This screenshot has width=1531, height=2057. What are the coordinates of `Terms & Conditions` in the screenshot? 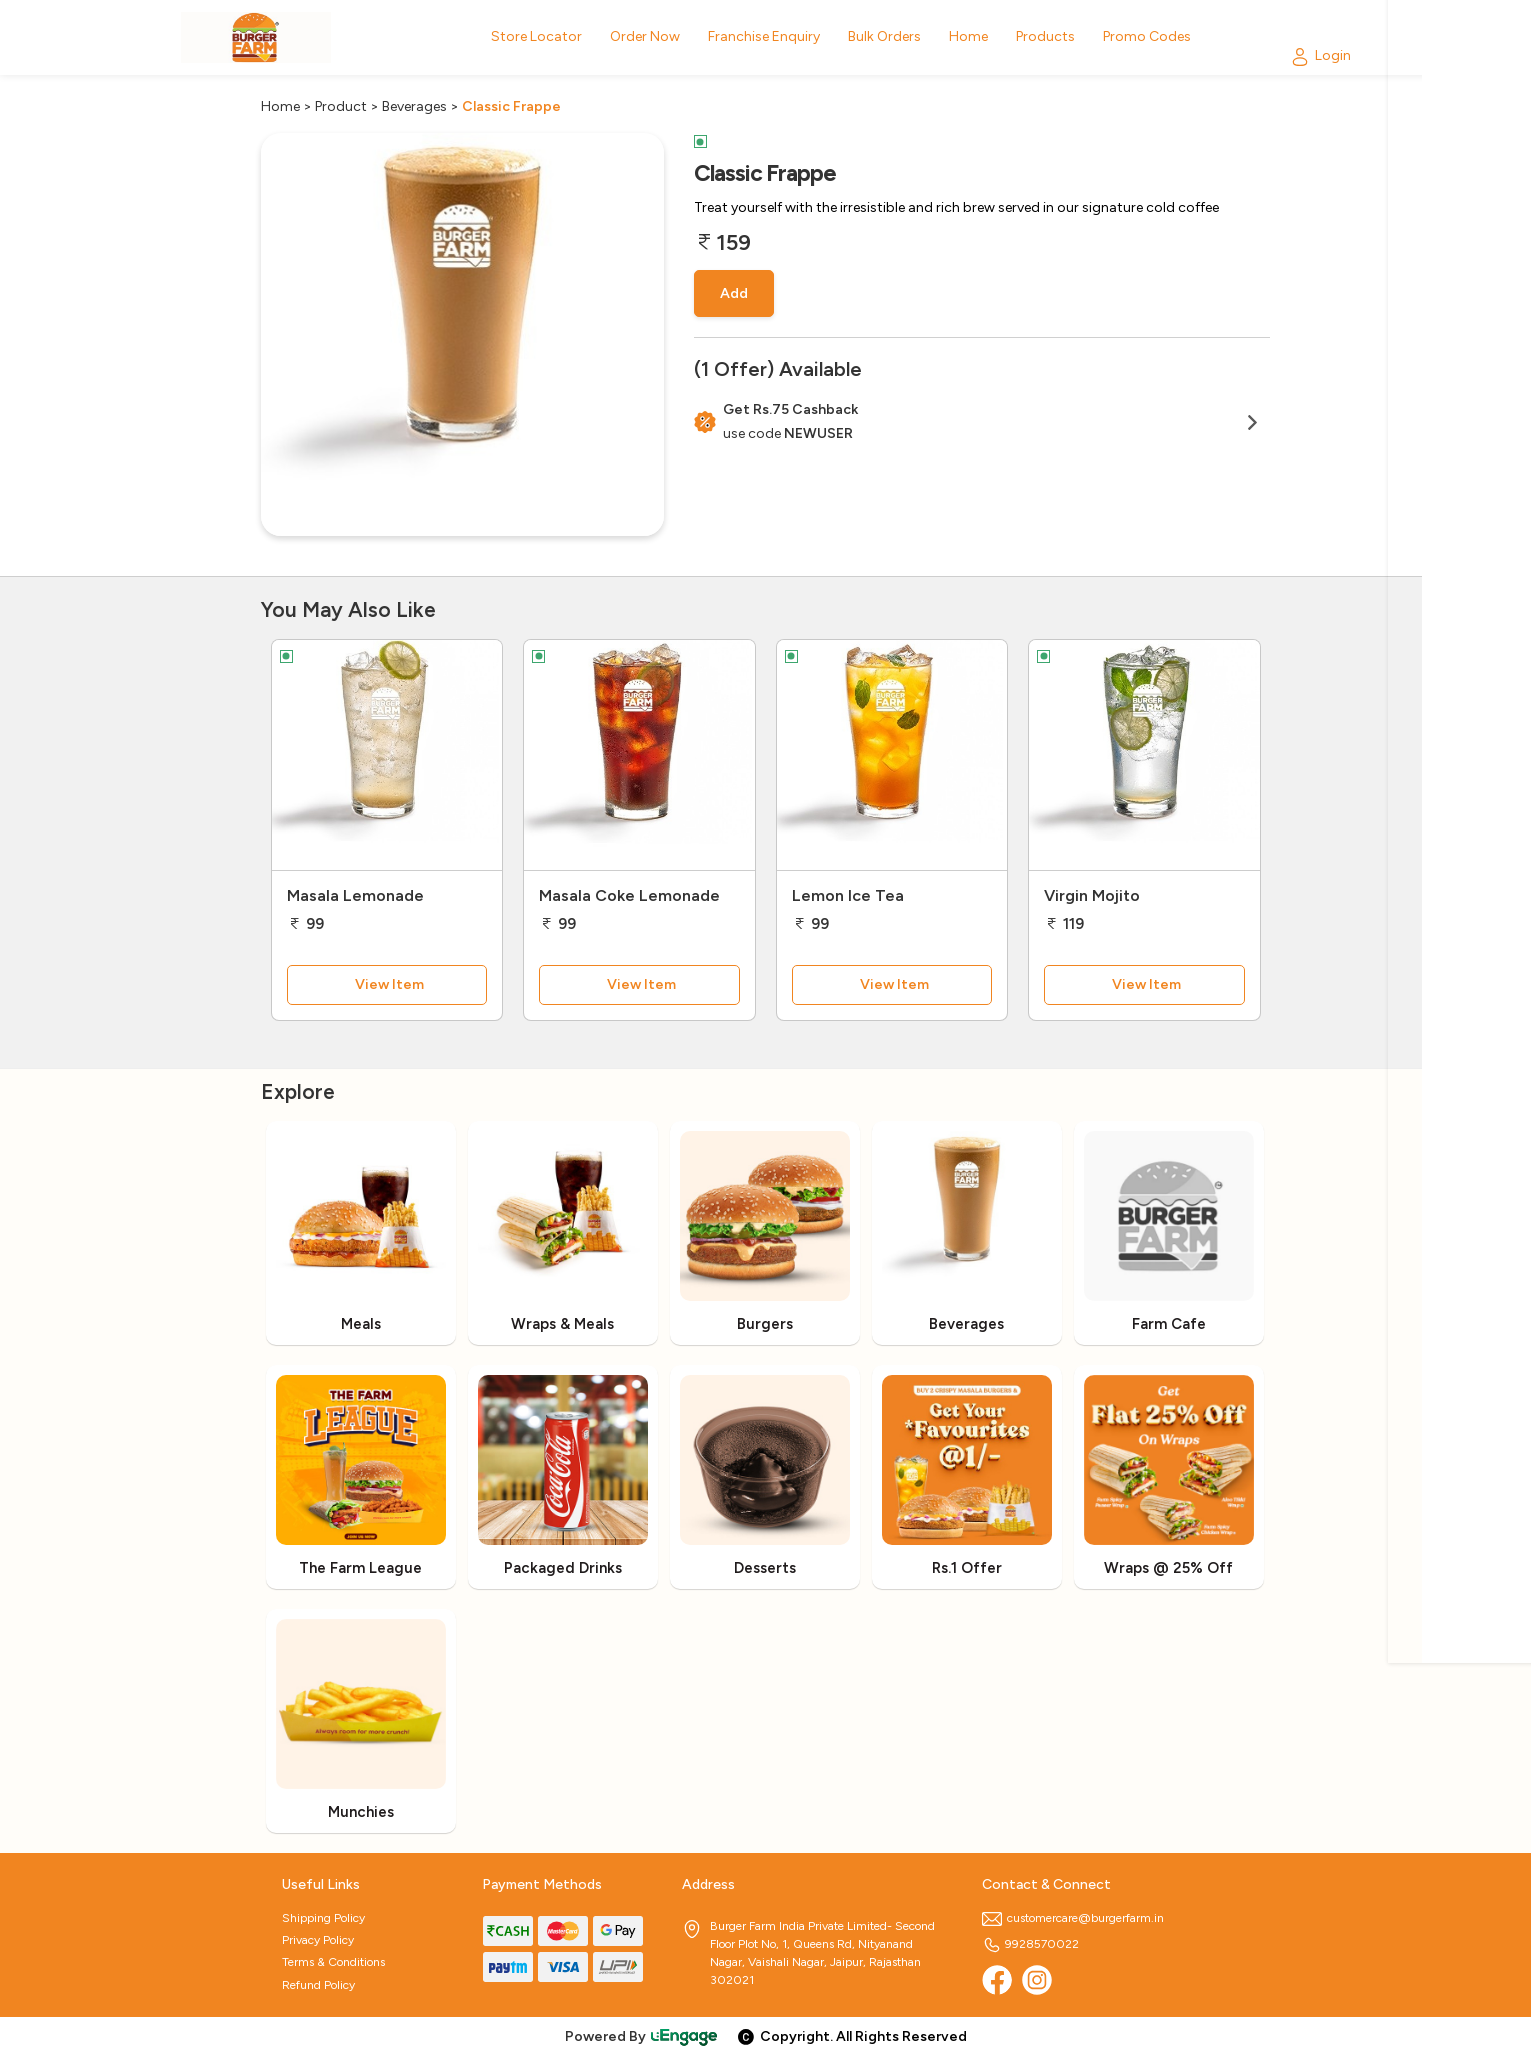 It's located at (333, 1962).